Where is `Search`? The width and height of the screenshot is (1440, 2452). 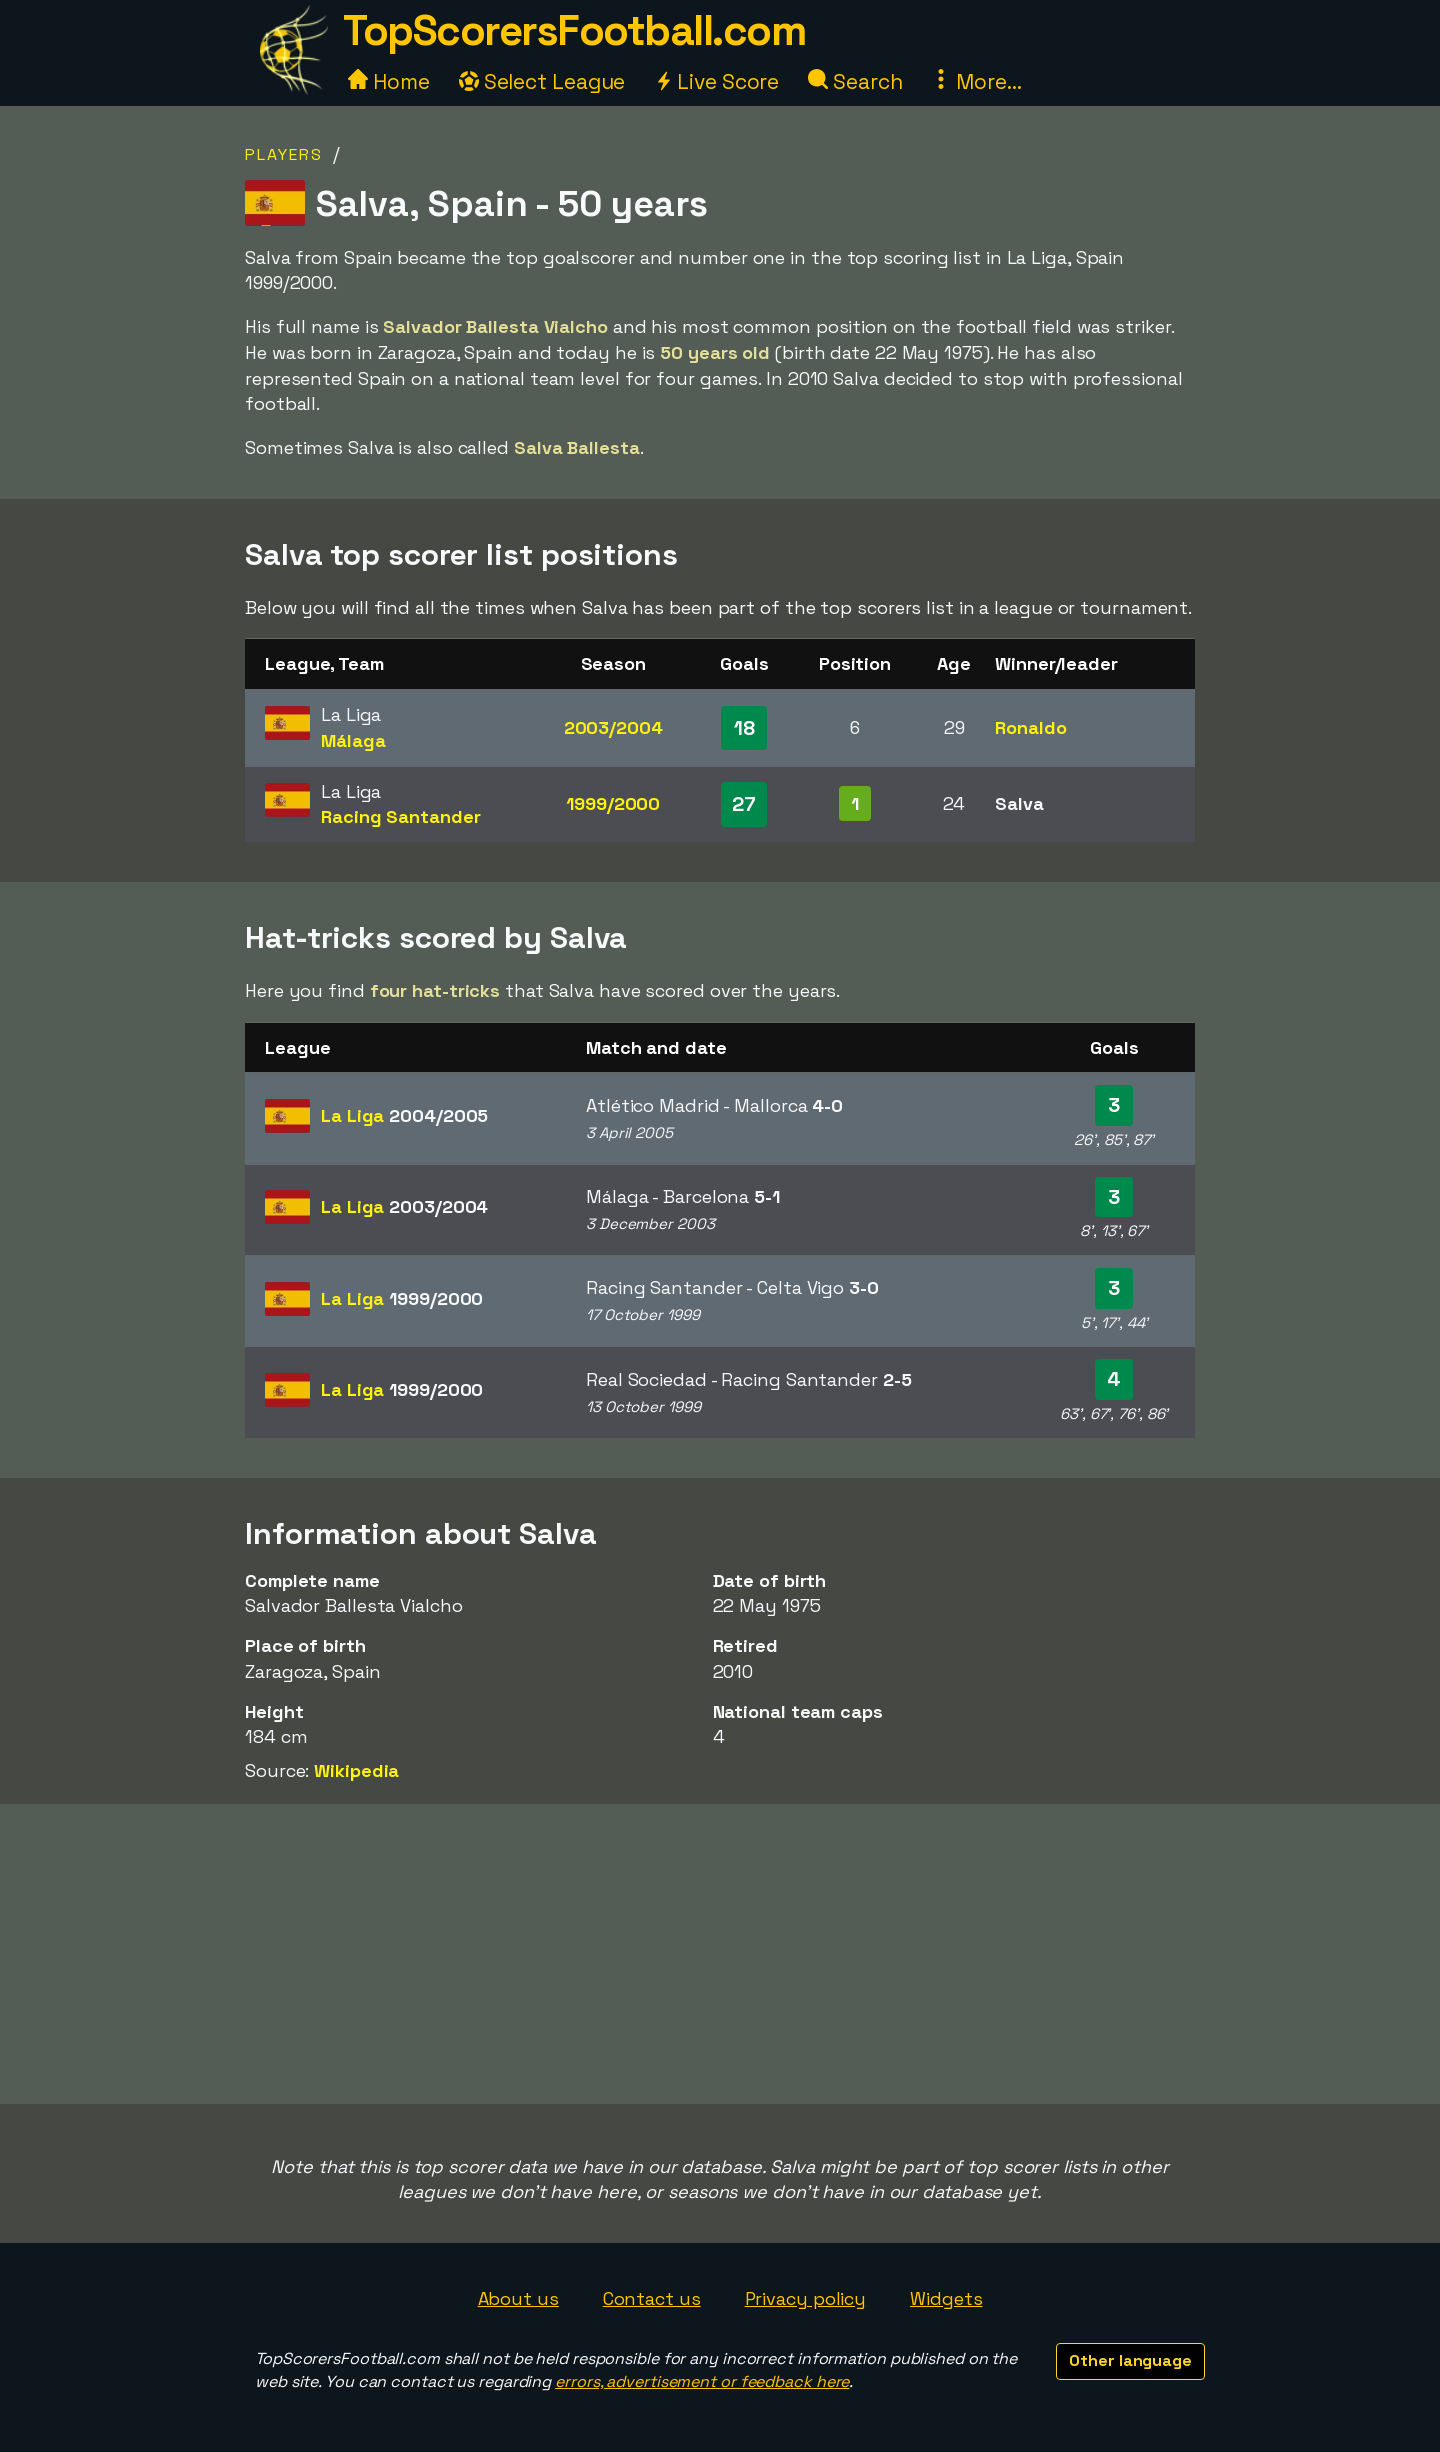
Search is located at coordinates (855, 81).